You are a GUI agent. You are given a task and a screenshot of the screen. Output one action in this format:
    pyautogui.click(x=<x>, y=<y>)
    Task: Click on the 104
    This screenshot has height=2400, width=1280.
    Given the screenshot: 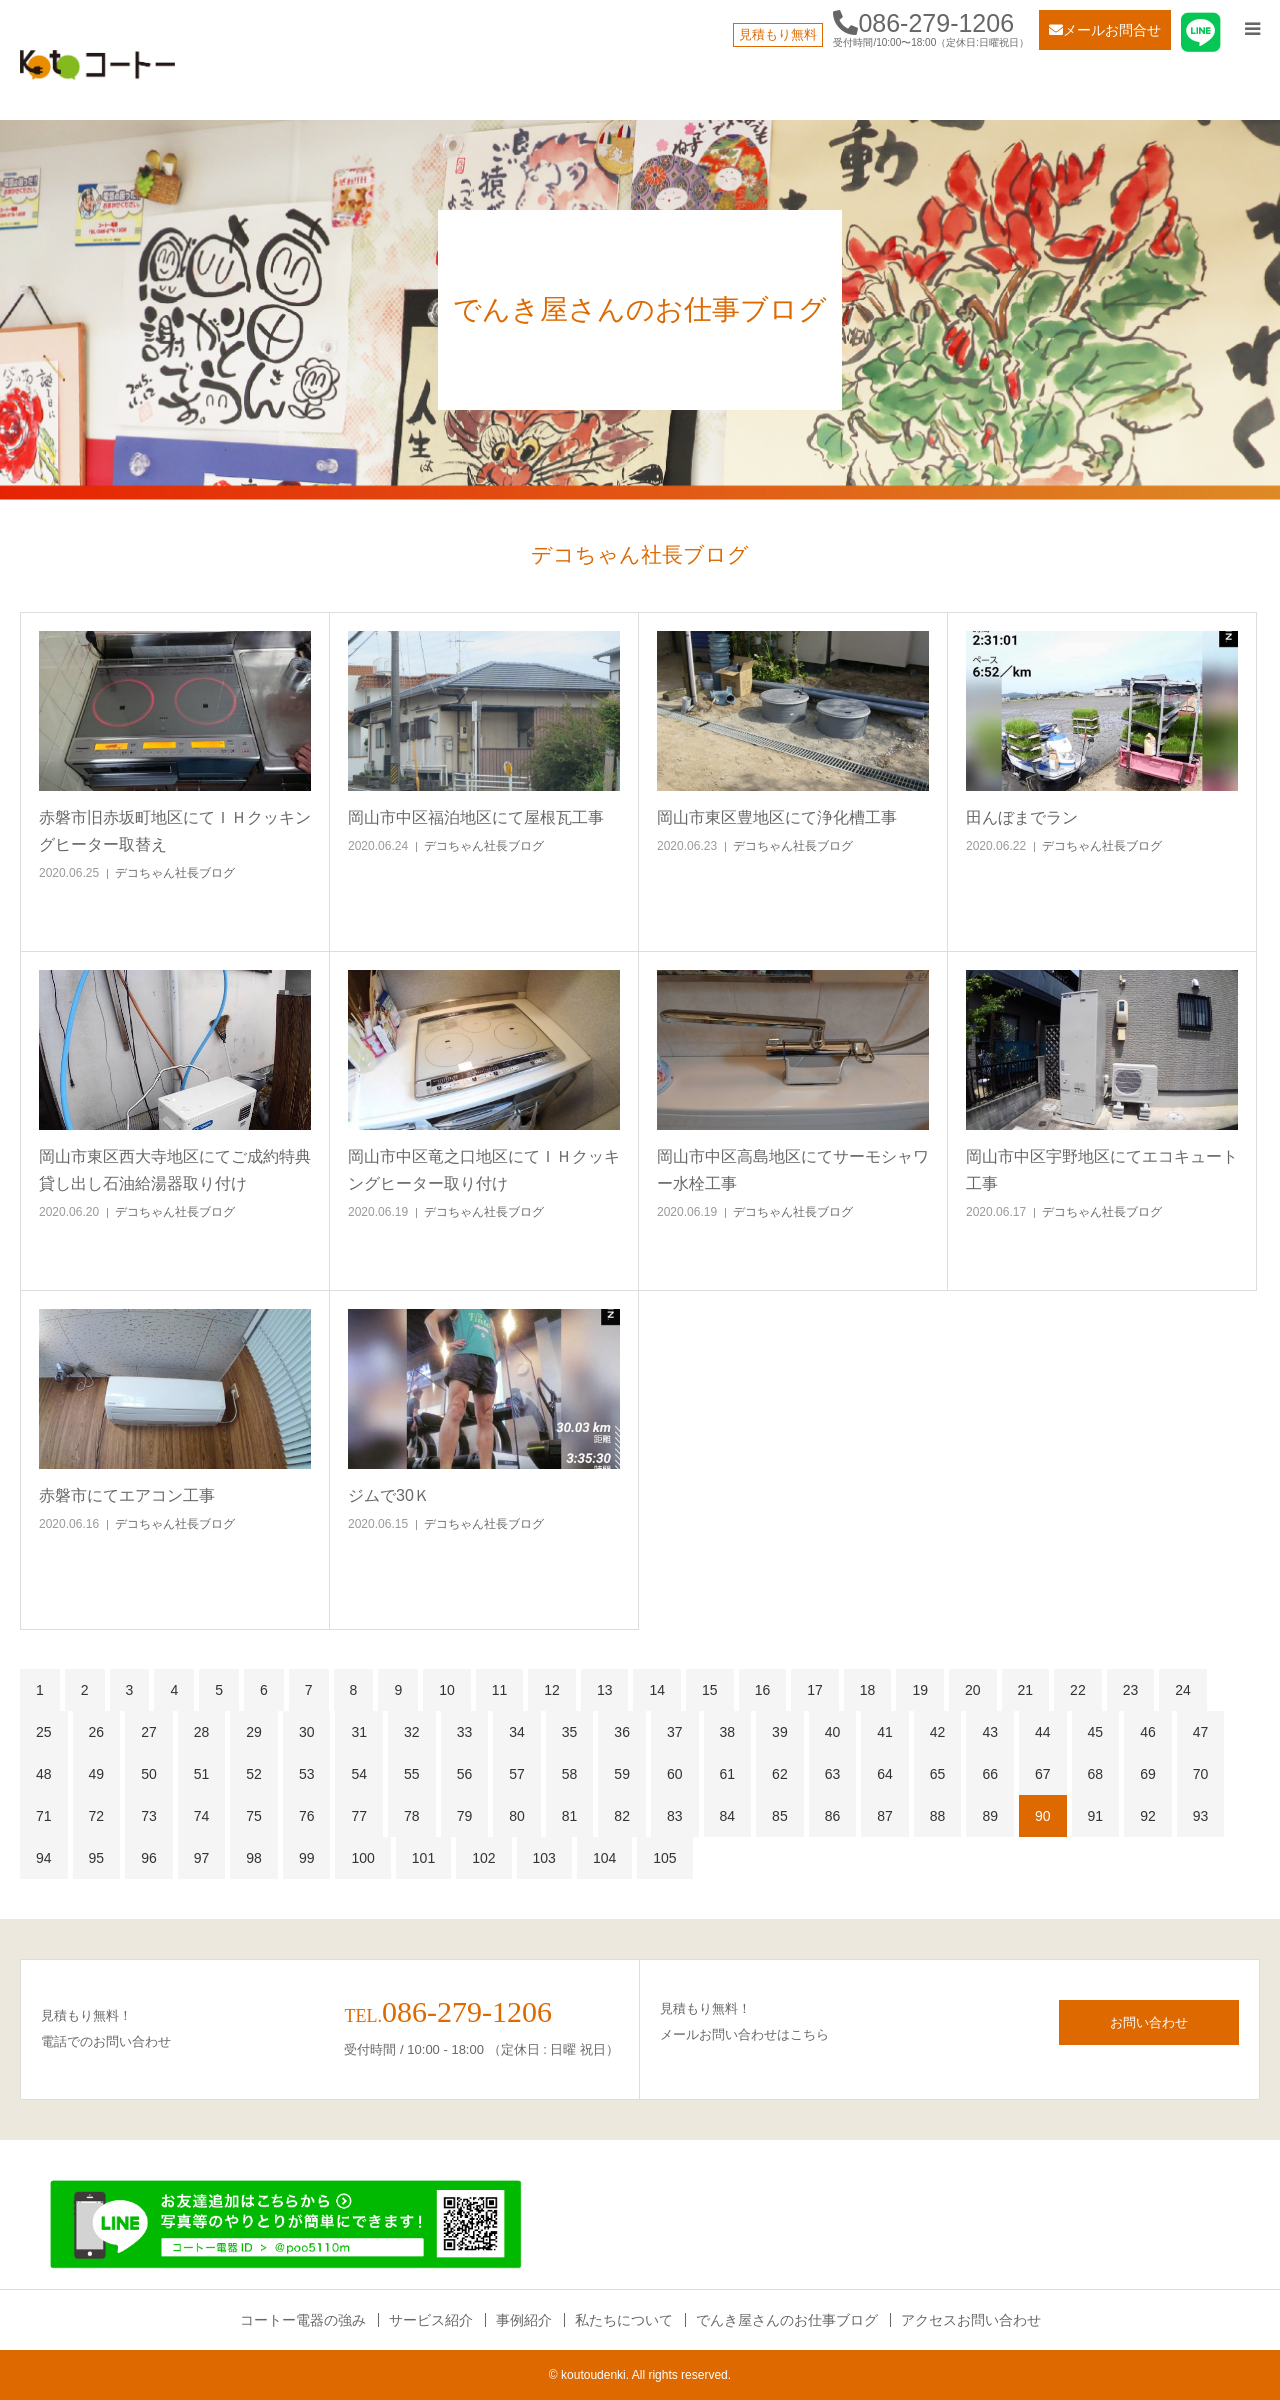 What is the action you would take?
    pyautogui.click(x=604, y=1858)
    